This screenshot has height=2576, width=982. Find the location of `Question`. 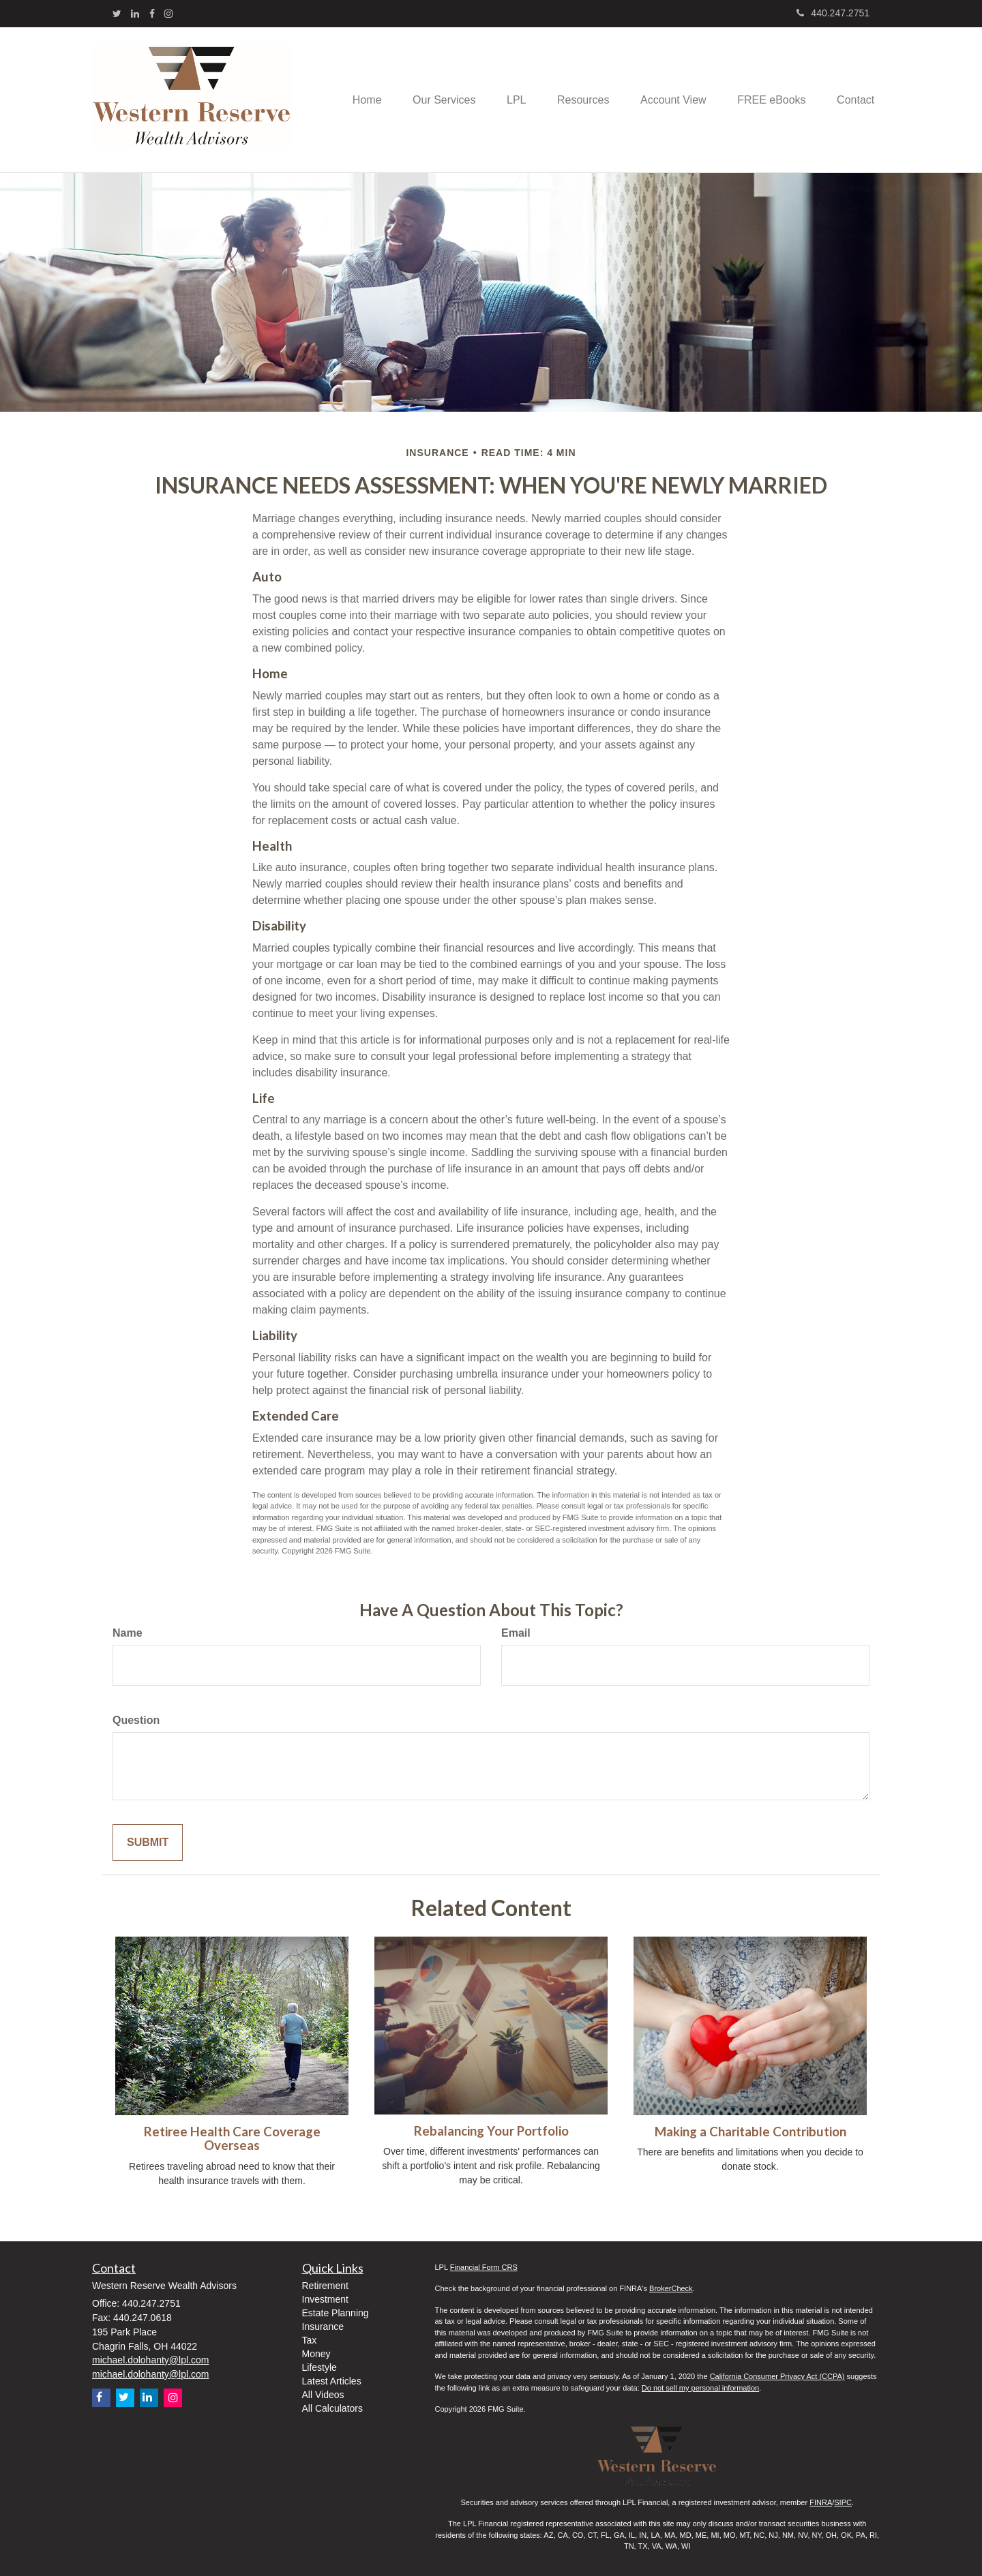

Question is located at coordinates (136, 1720).